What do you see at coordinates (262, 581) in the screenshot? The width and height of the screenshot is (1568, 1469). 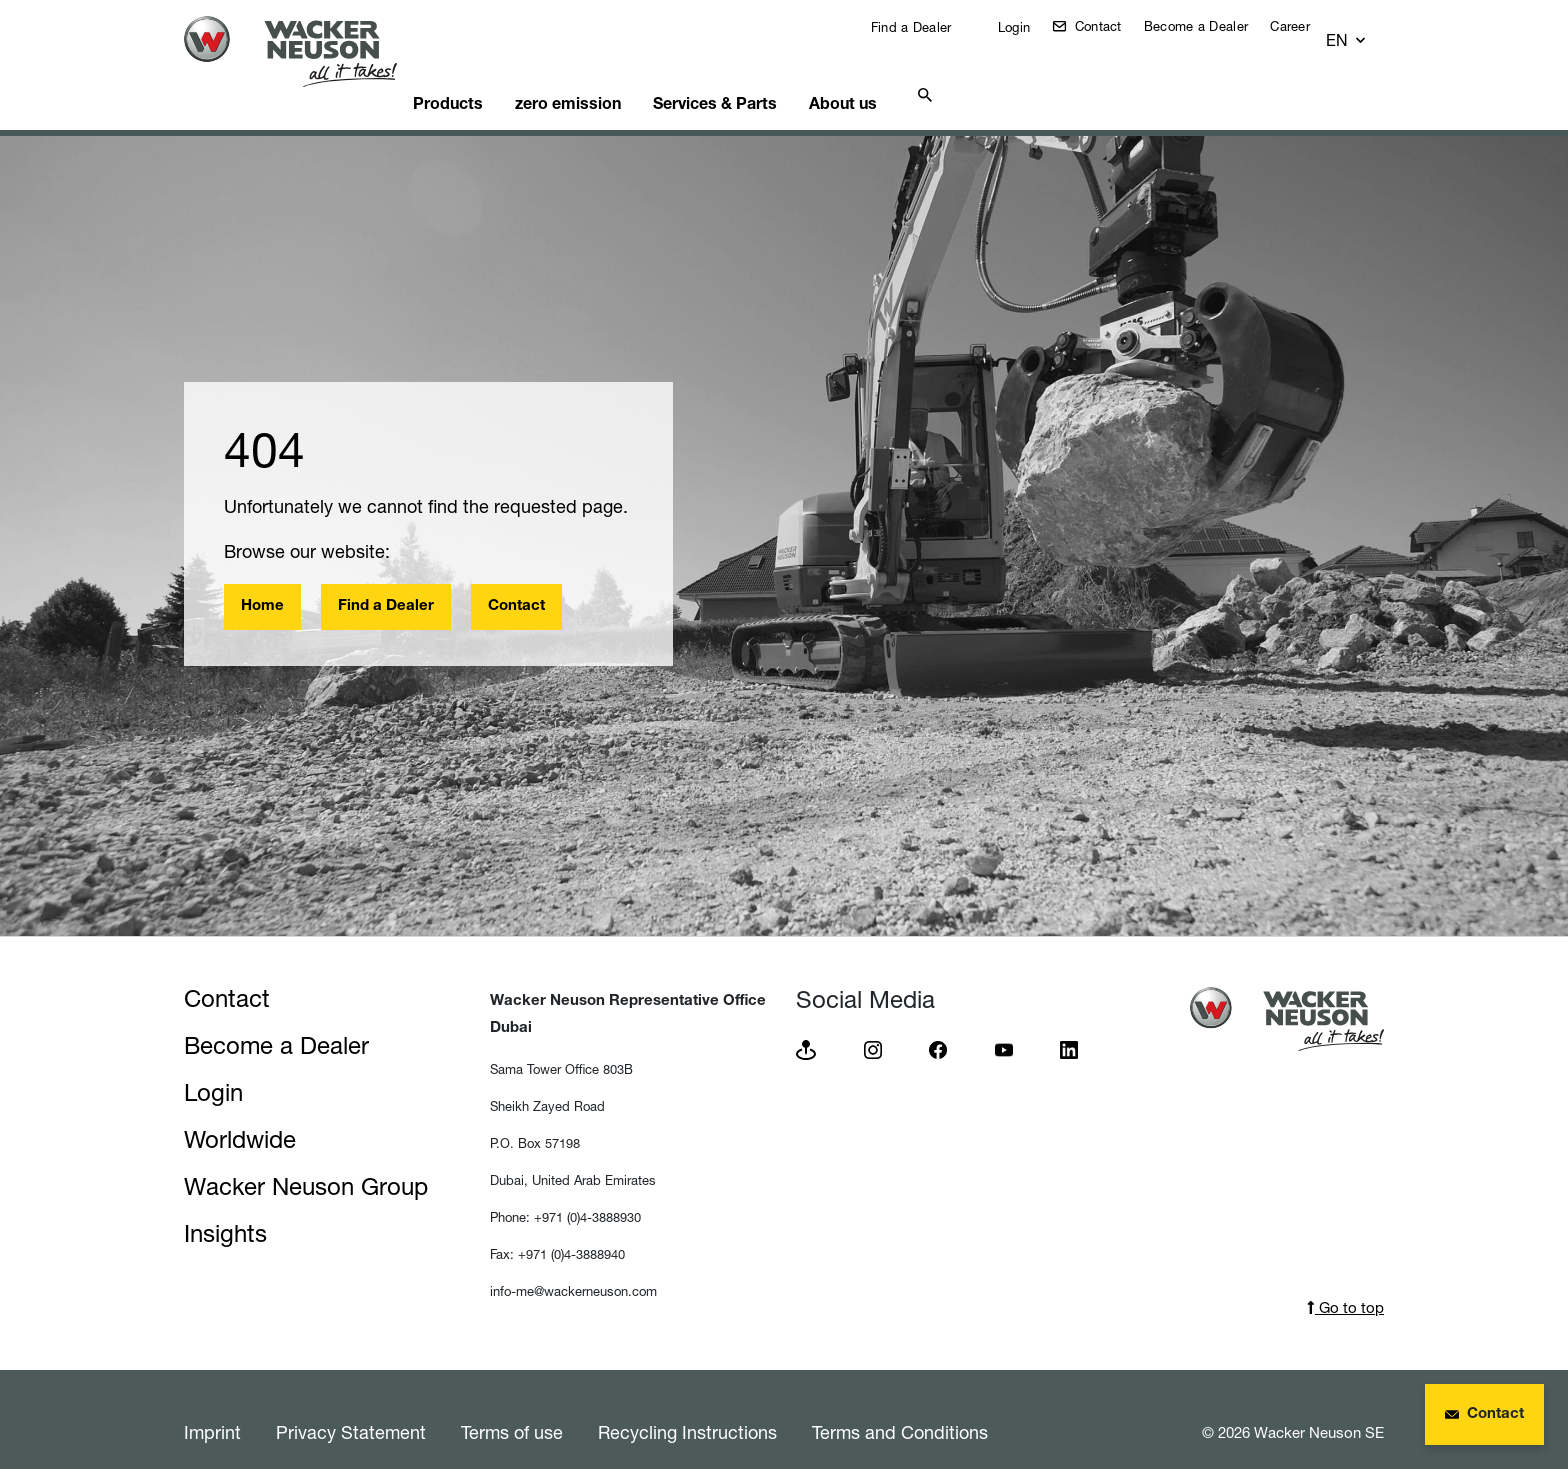 I see `Home` at bounding box center [262, 581].